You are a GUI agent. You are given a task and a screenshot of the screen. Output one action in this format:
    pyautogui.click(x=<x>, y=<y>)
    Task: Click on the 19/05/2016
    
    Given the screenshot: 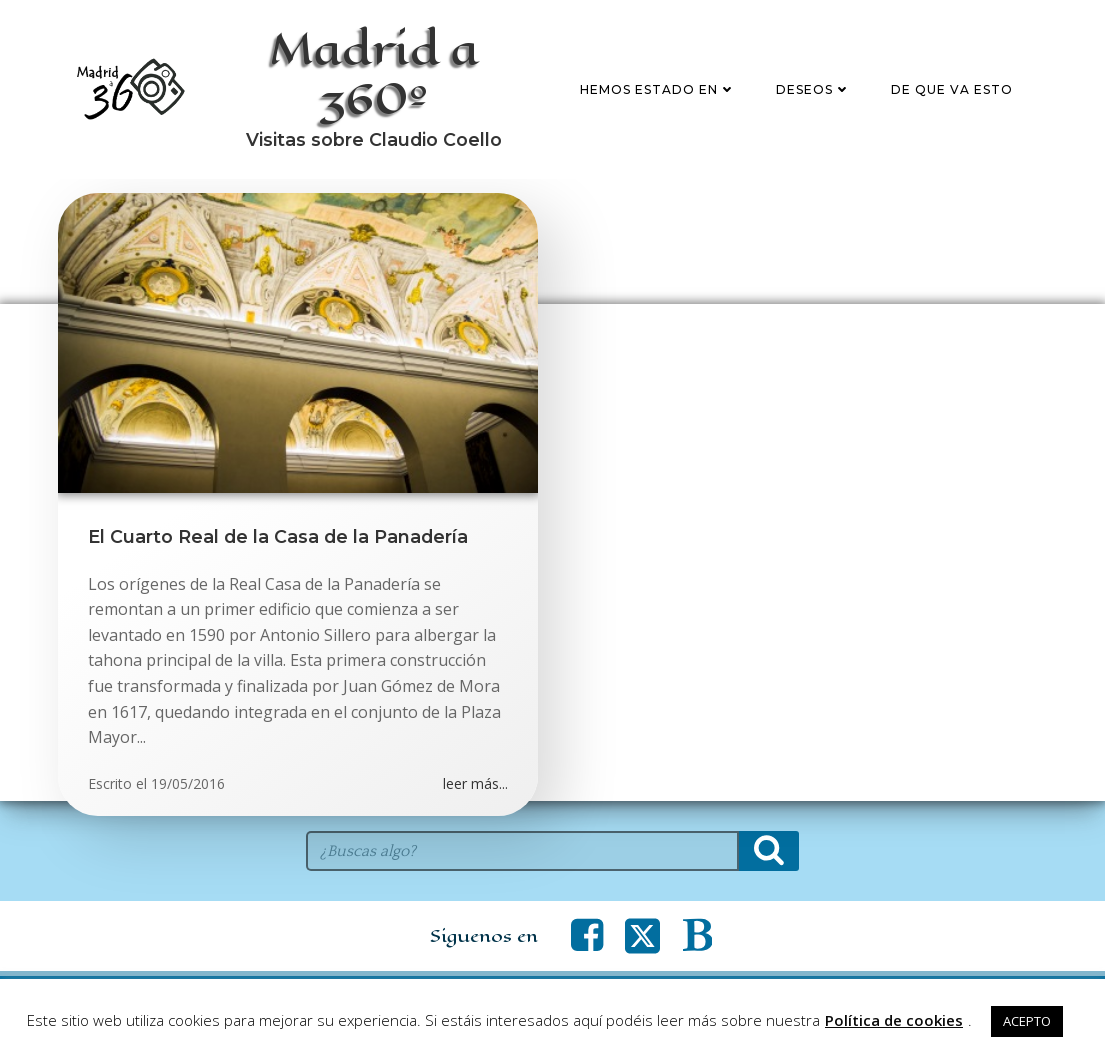 What is the action you would take?
    pyautogui.click(x=188, y=783)
    